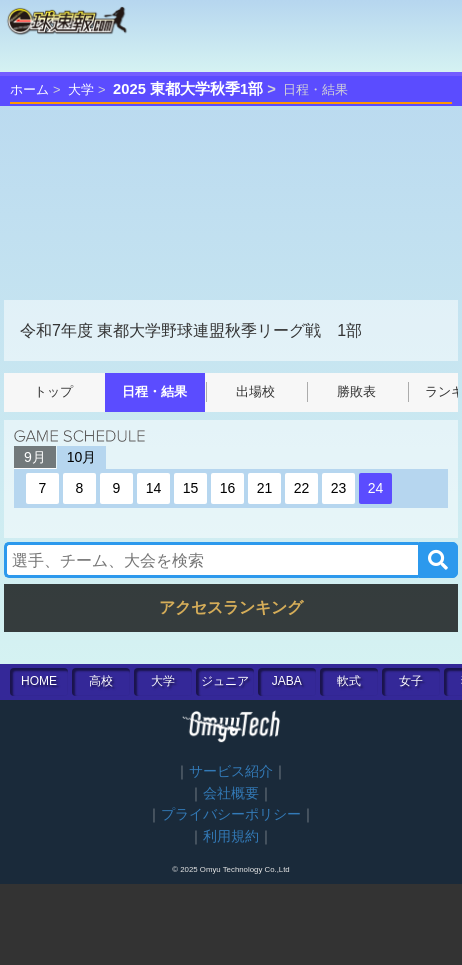  Describe the element at coordinates (302, 488) in the screenshot. I see `22` at that location.